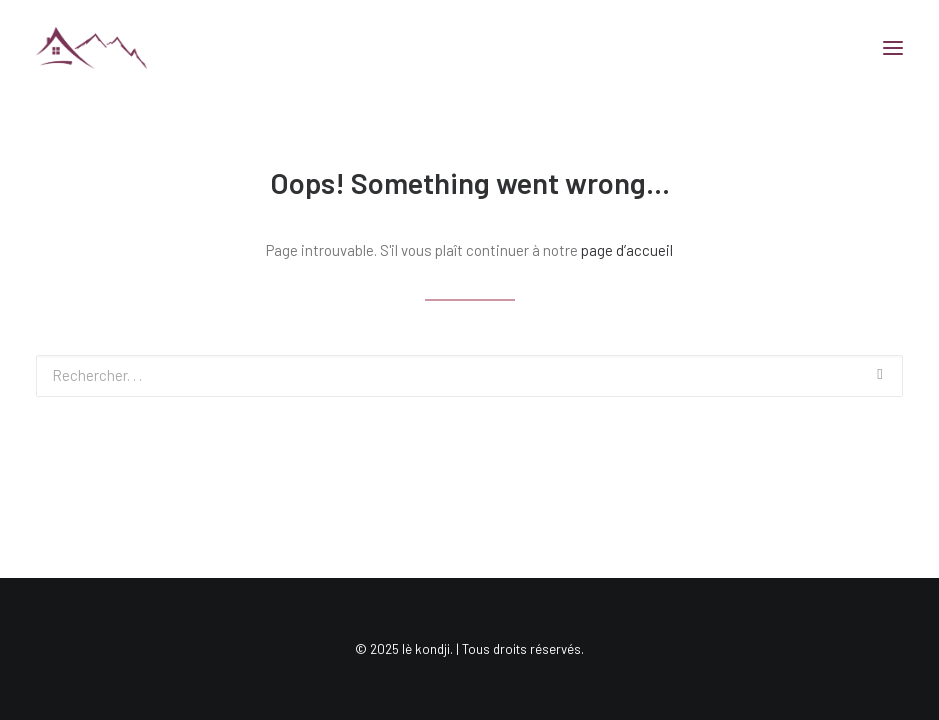 The width and height of the screenshot is (939, 720). What do you see at coordinates (627, 250) in the screenshot?
I see `page d’accueil` at bounding box center [627, 250].